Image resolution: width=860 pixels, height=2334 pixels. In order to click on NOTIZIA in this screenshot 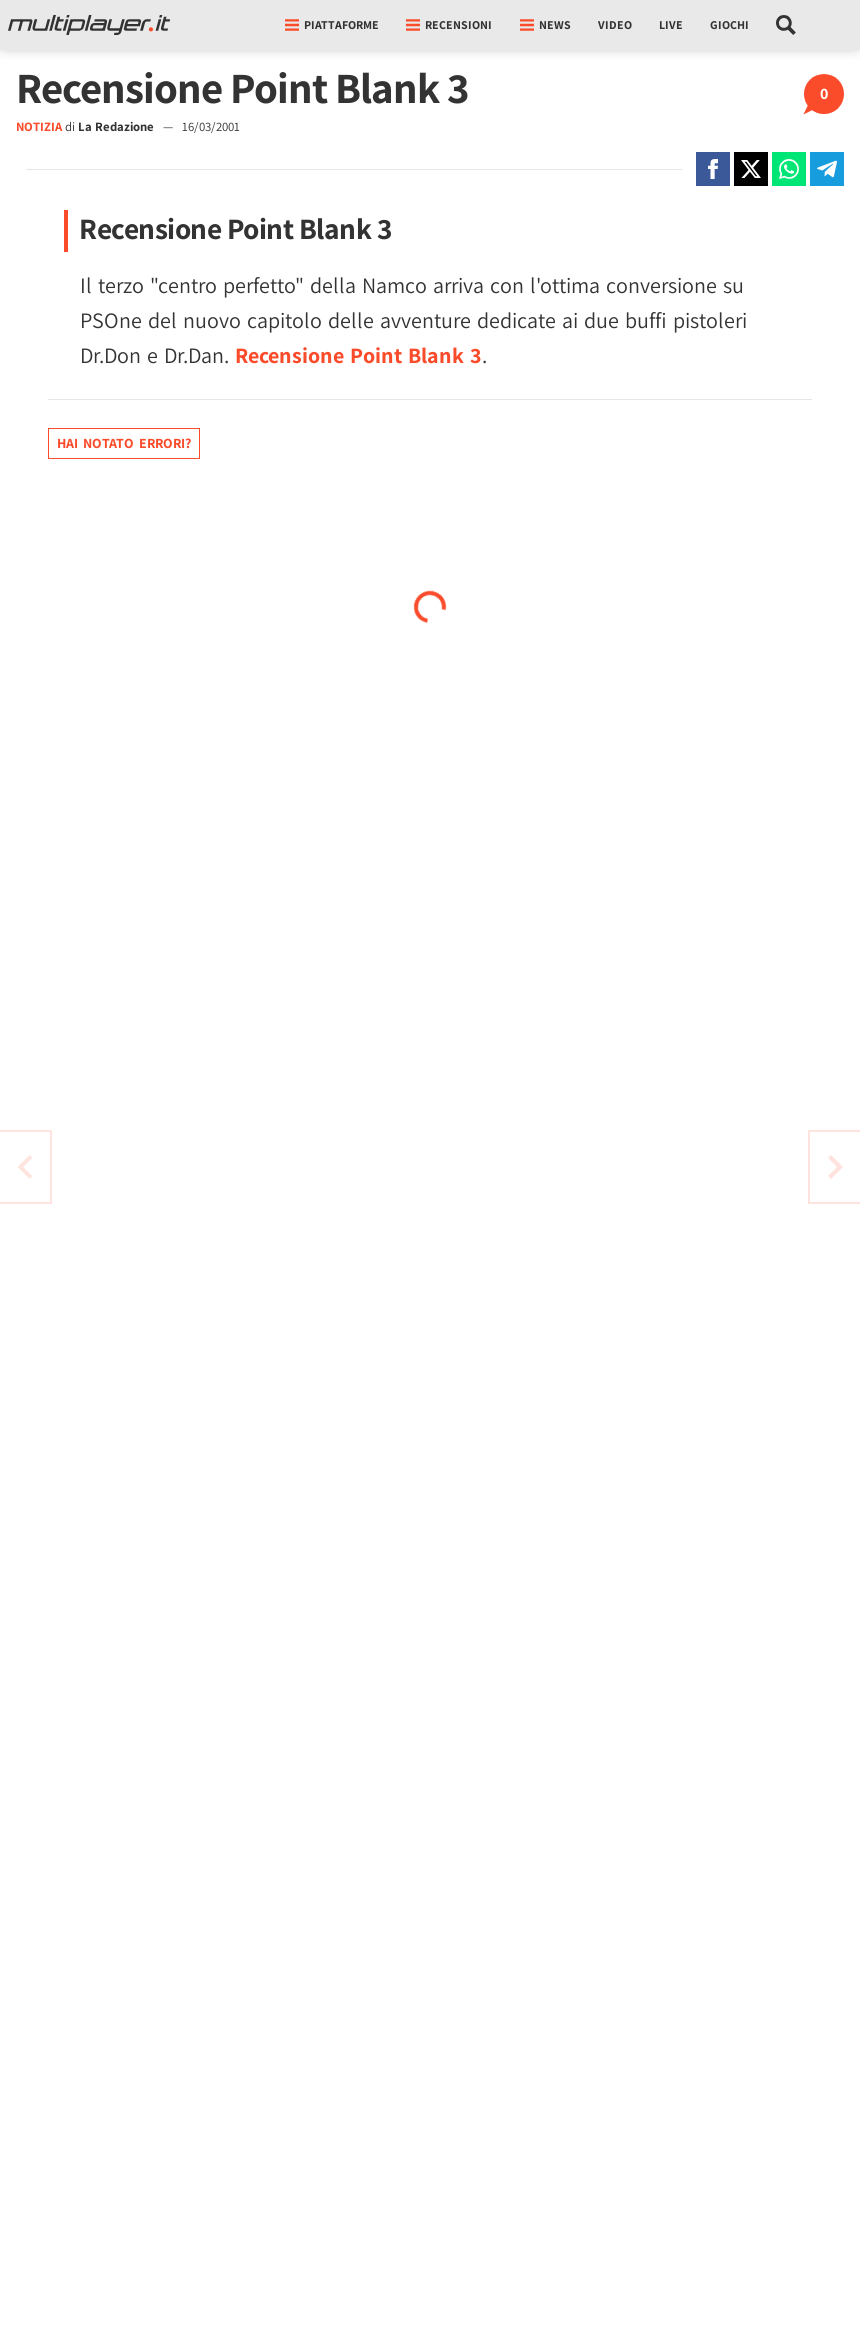, I will do `click(39, 126)`.